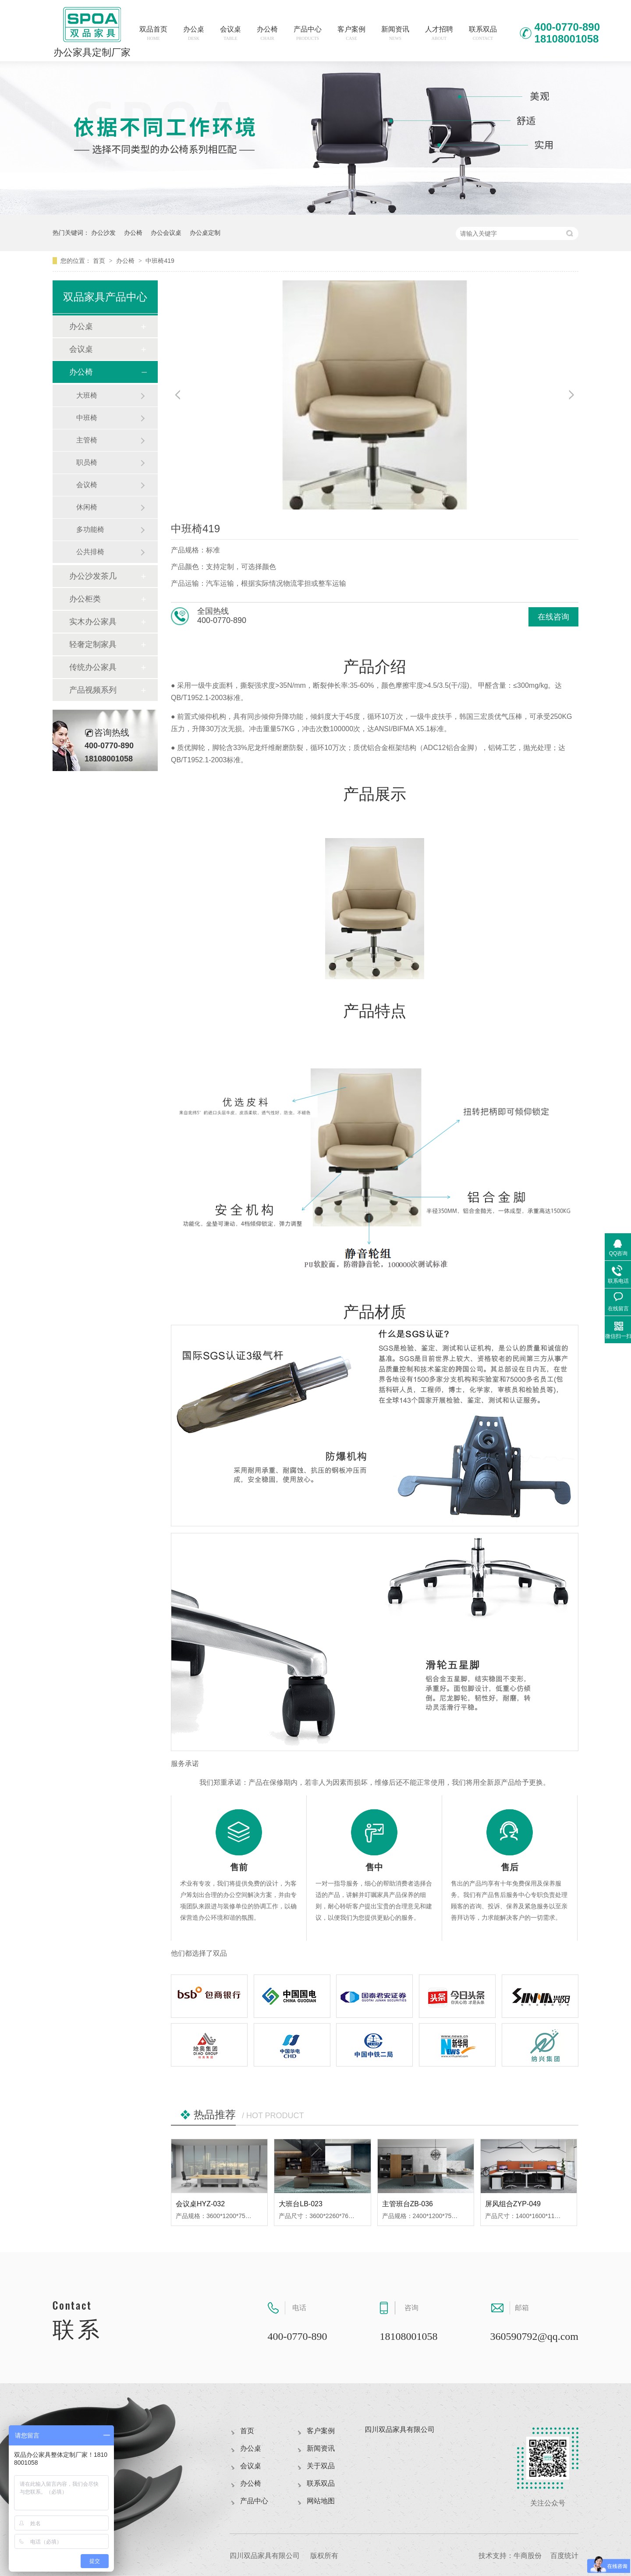  Describe the element at coordinates (93, 644) in the screenshot. I see `轻奢定制家具` at that location.